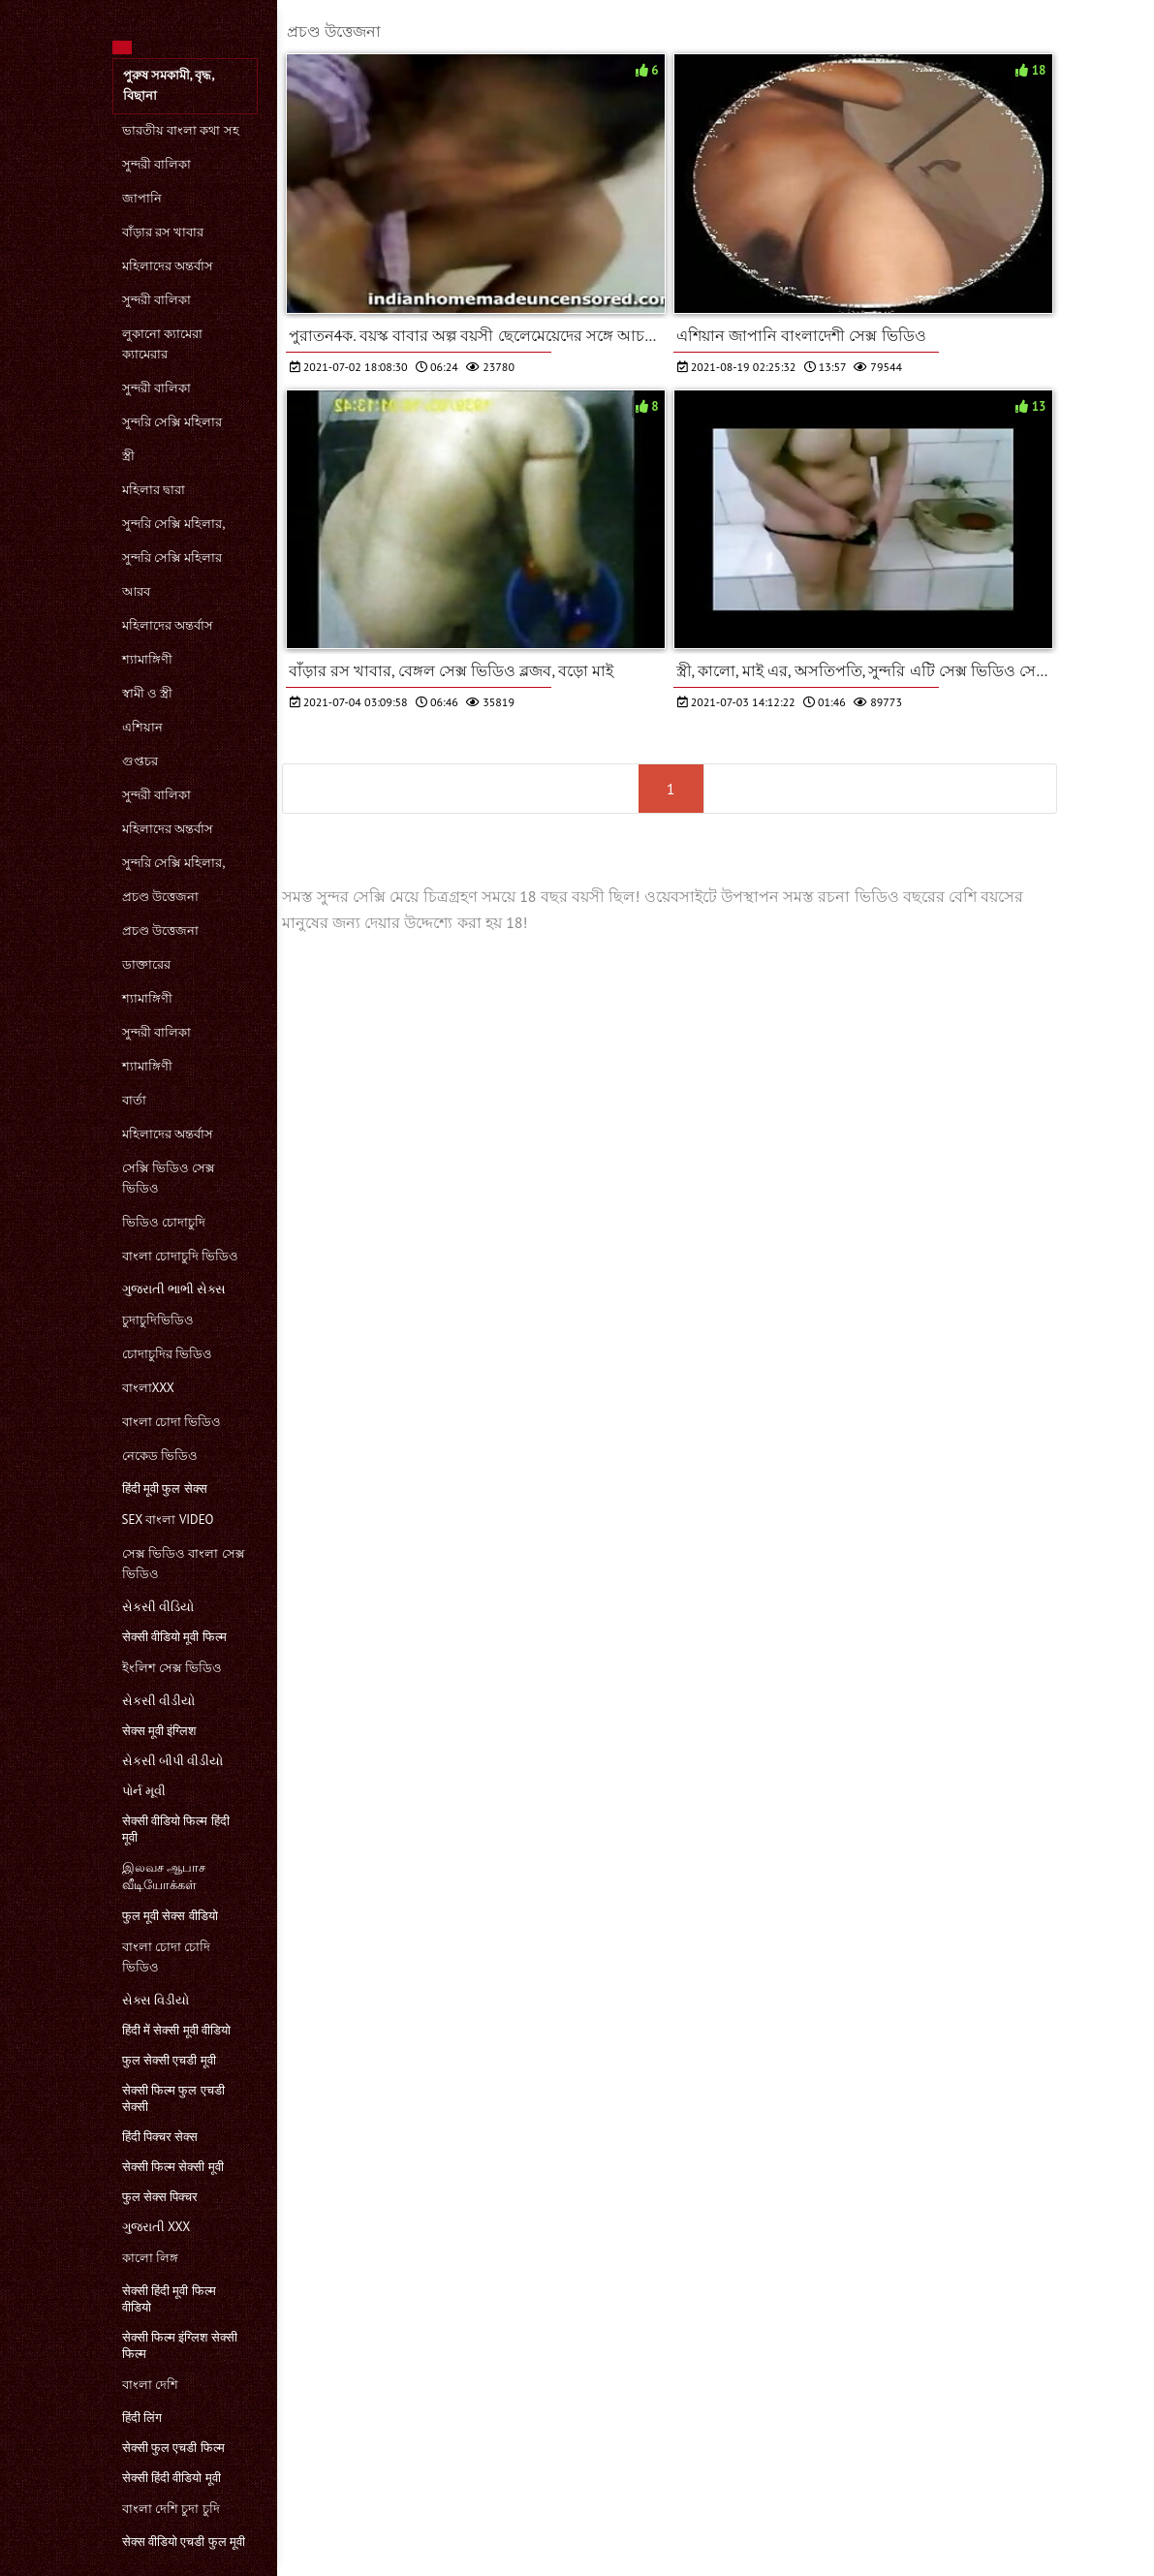  Describe the element at coordinates (155, 2000) in the screenshot. I see `સેક્સ વિડીયો` at that location.